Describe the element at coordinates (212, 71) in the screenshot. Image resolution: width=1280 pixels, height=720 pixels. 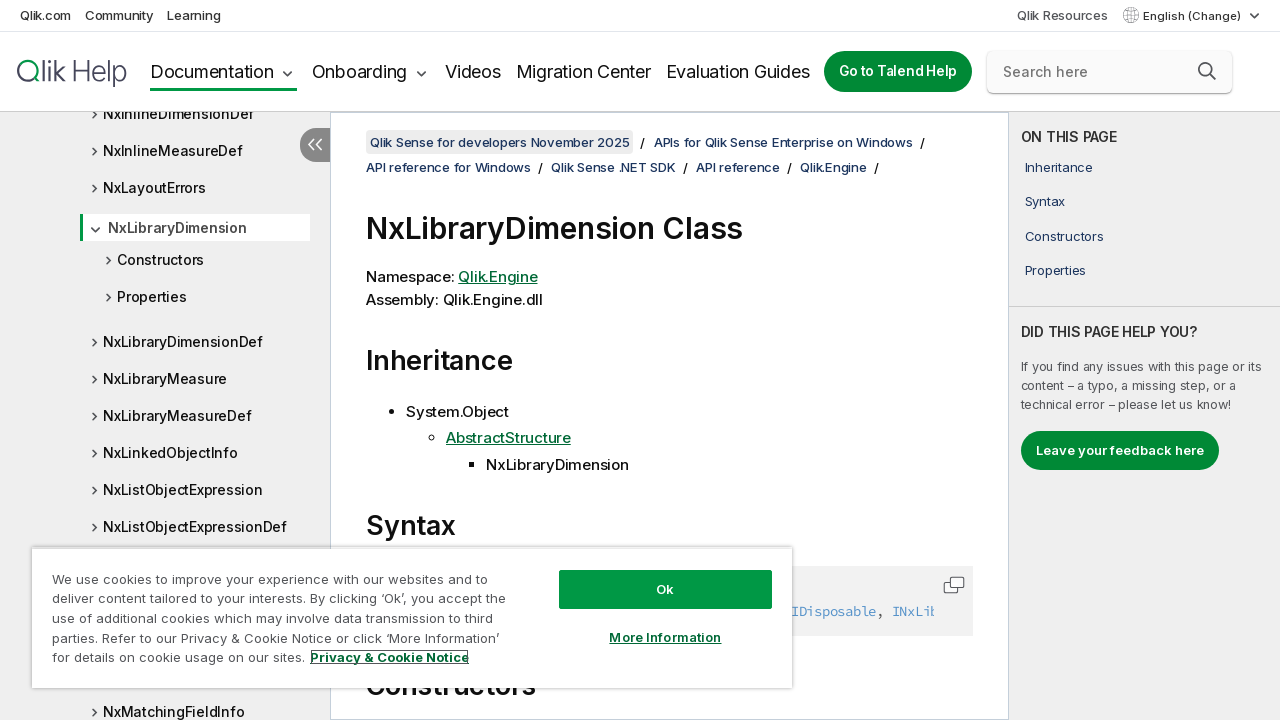
I see `Documentation` at that location.